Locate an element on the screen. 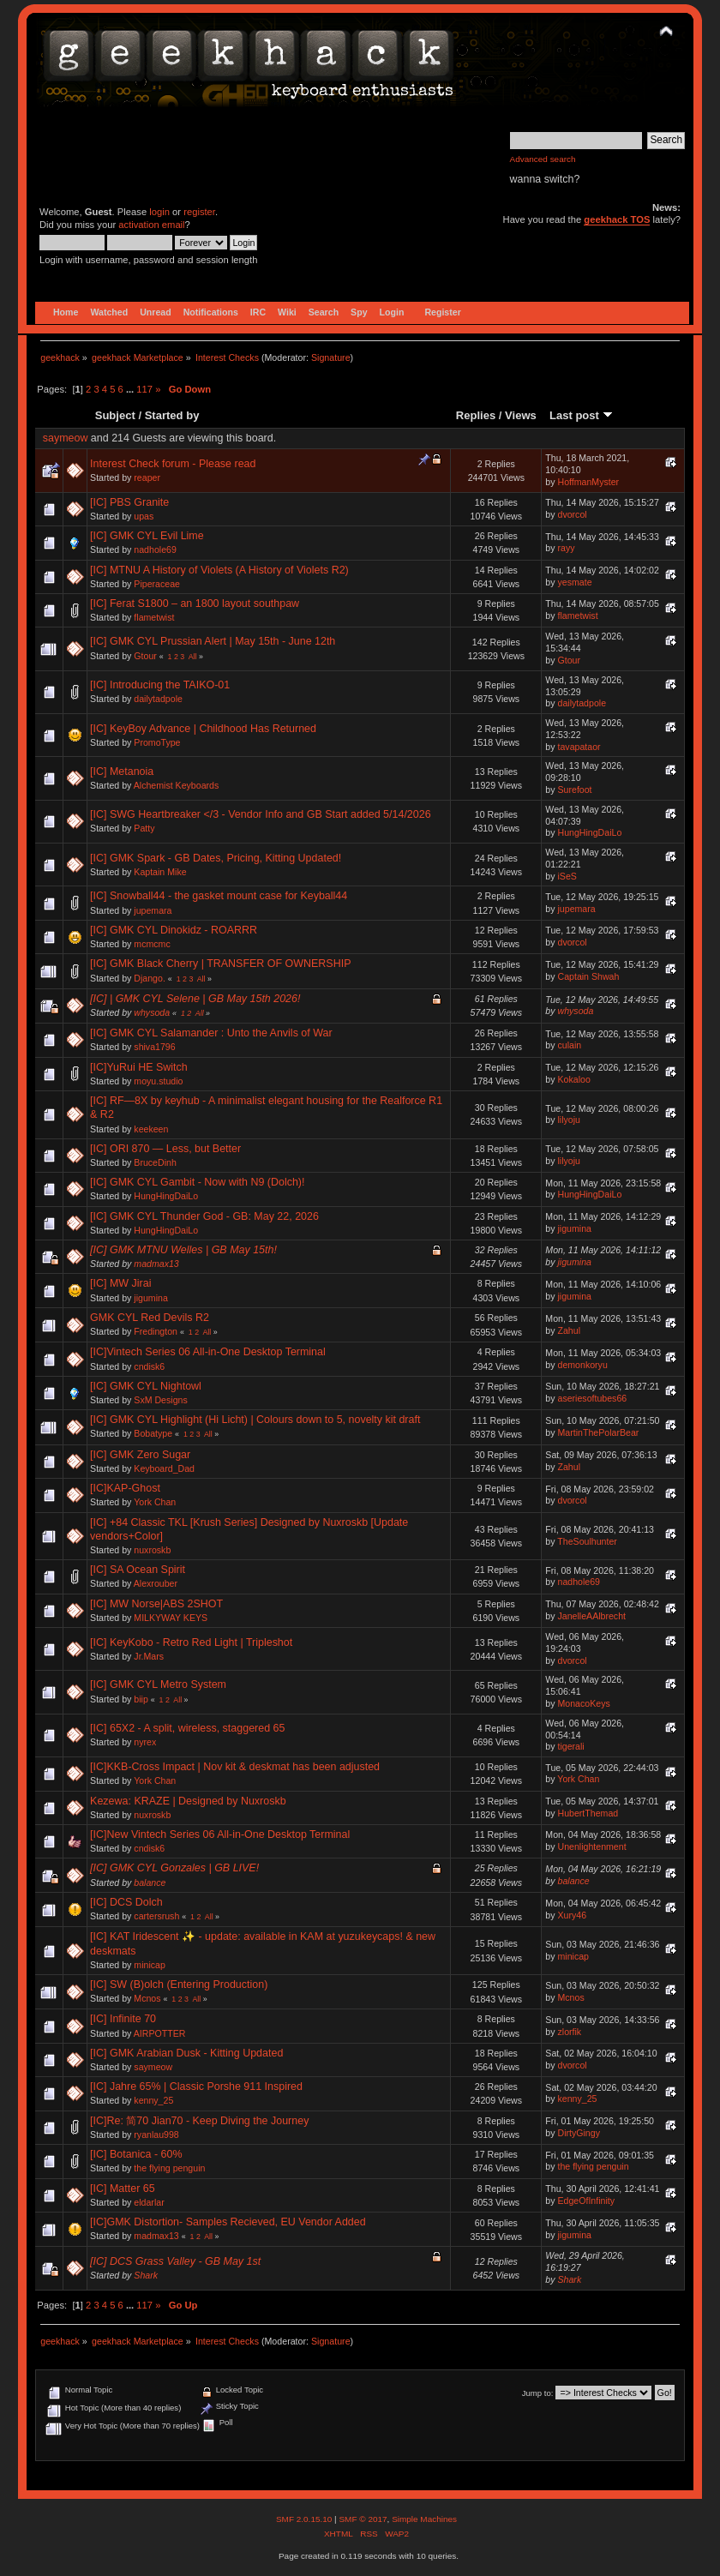 The width and height of the screenshot is (720, 2576). nyrex is located at coordinates (145, 1742).